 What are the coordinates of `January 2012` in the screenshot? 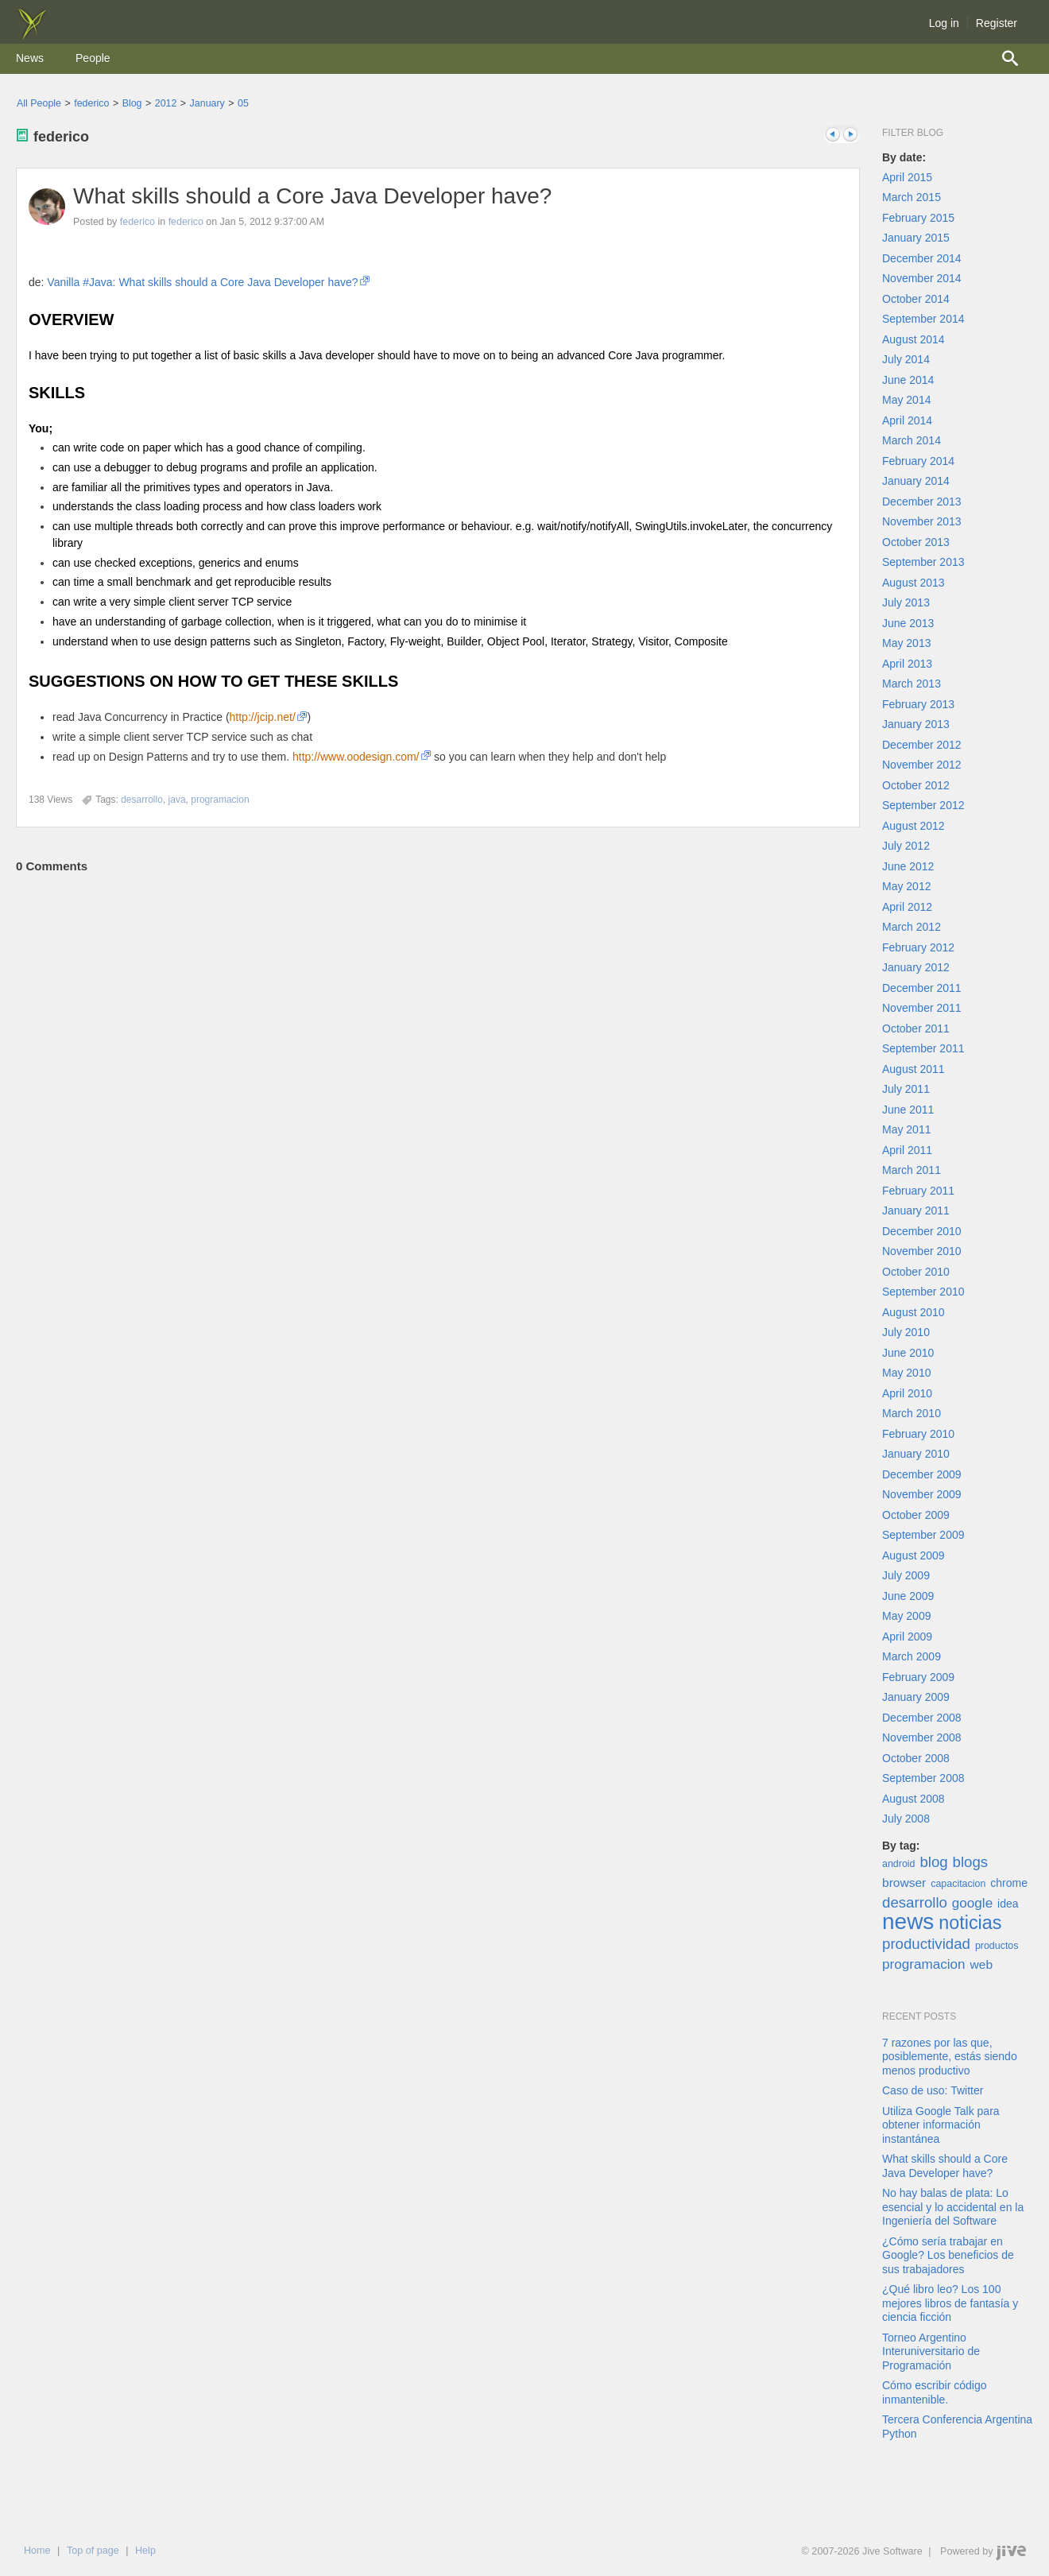 It's located at (916, 967).